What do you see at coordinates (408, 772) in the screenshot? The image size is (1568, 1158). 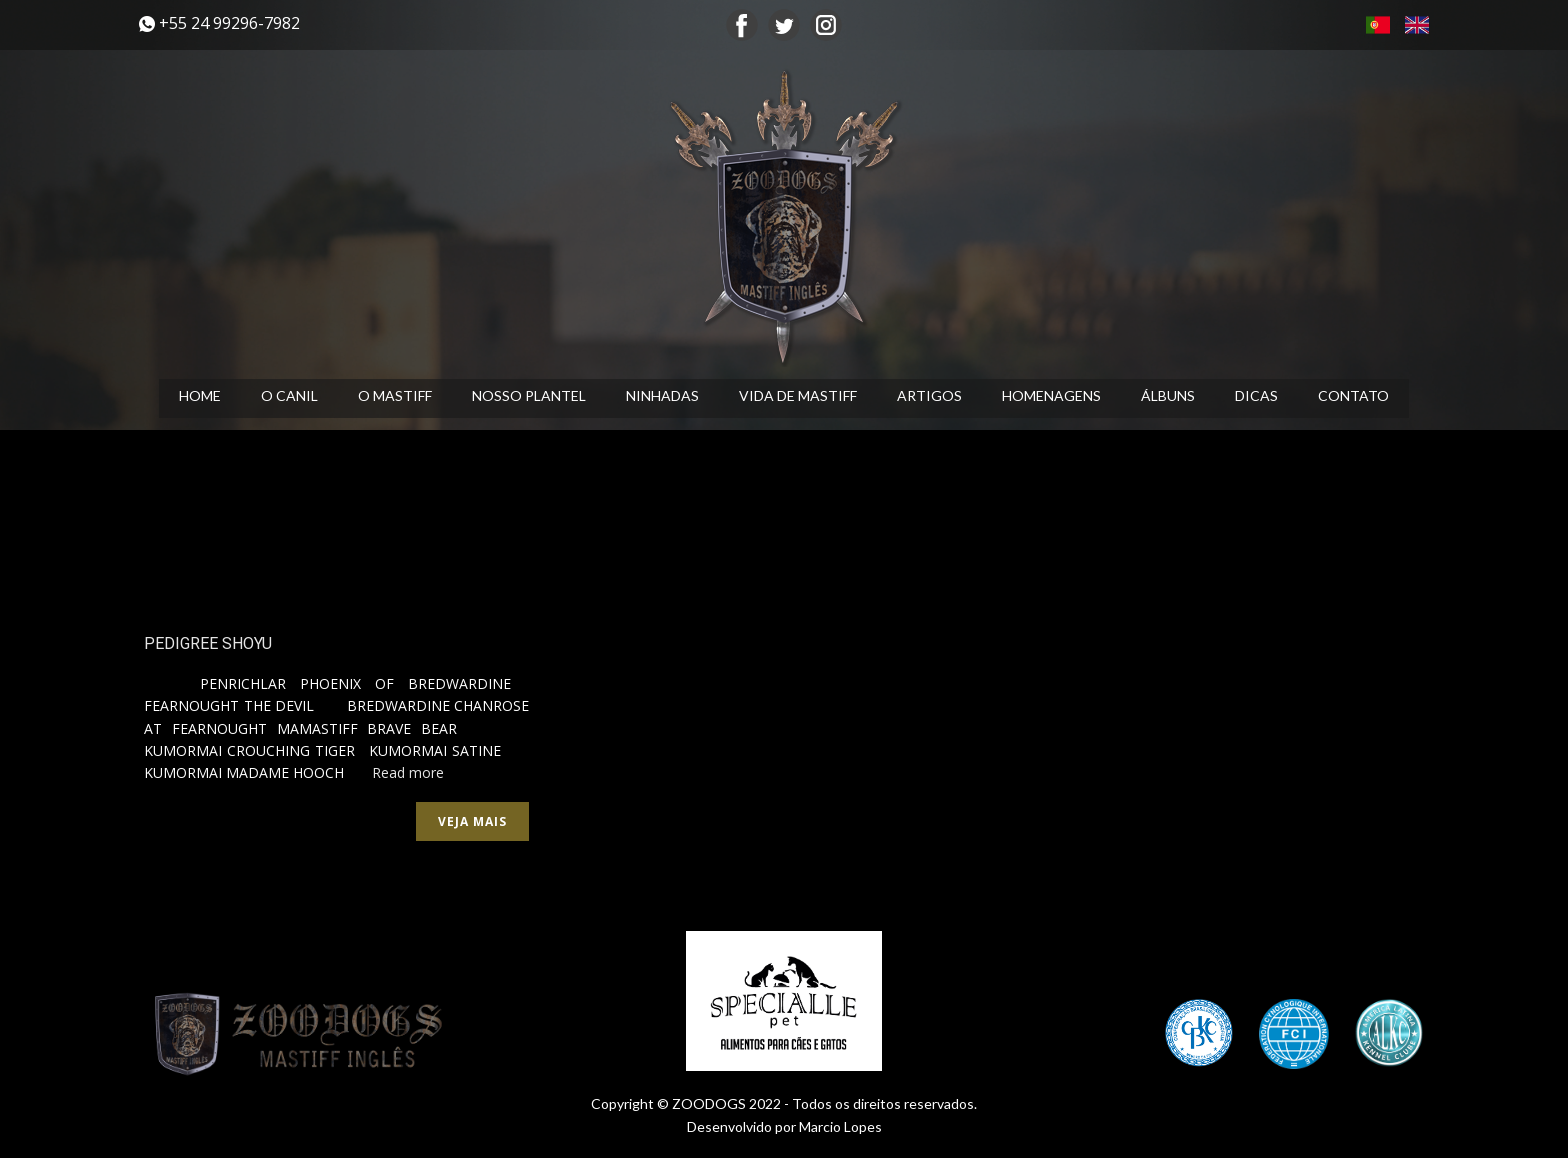 I see `Read more` at bounding box center [408, 772].